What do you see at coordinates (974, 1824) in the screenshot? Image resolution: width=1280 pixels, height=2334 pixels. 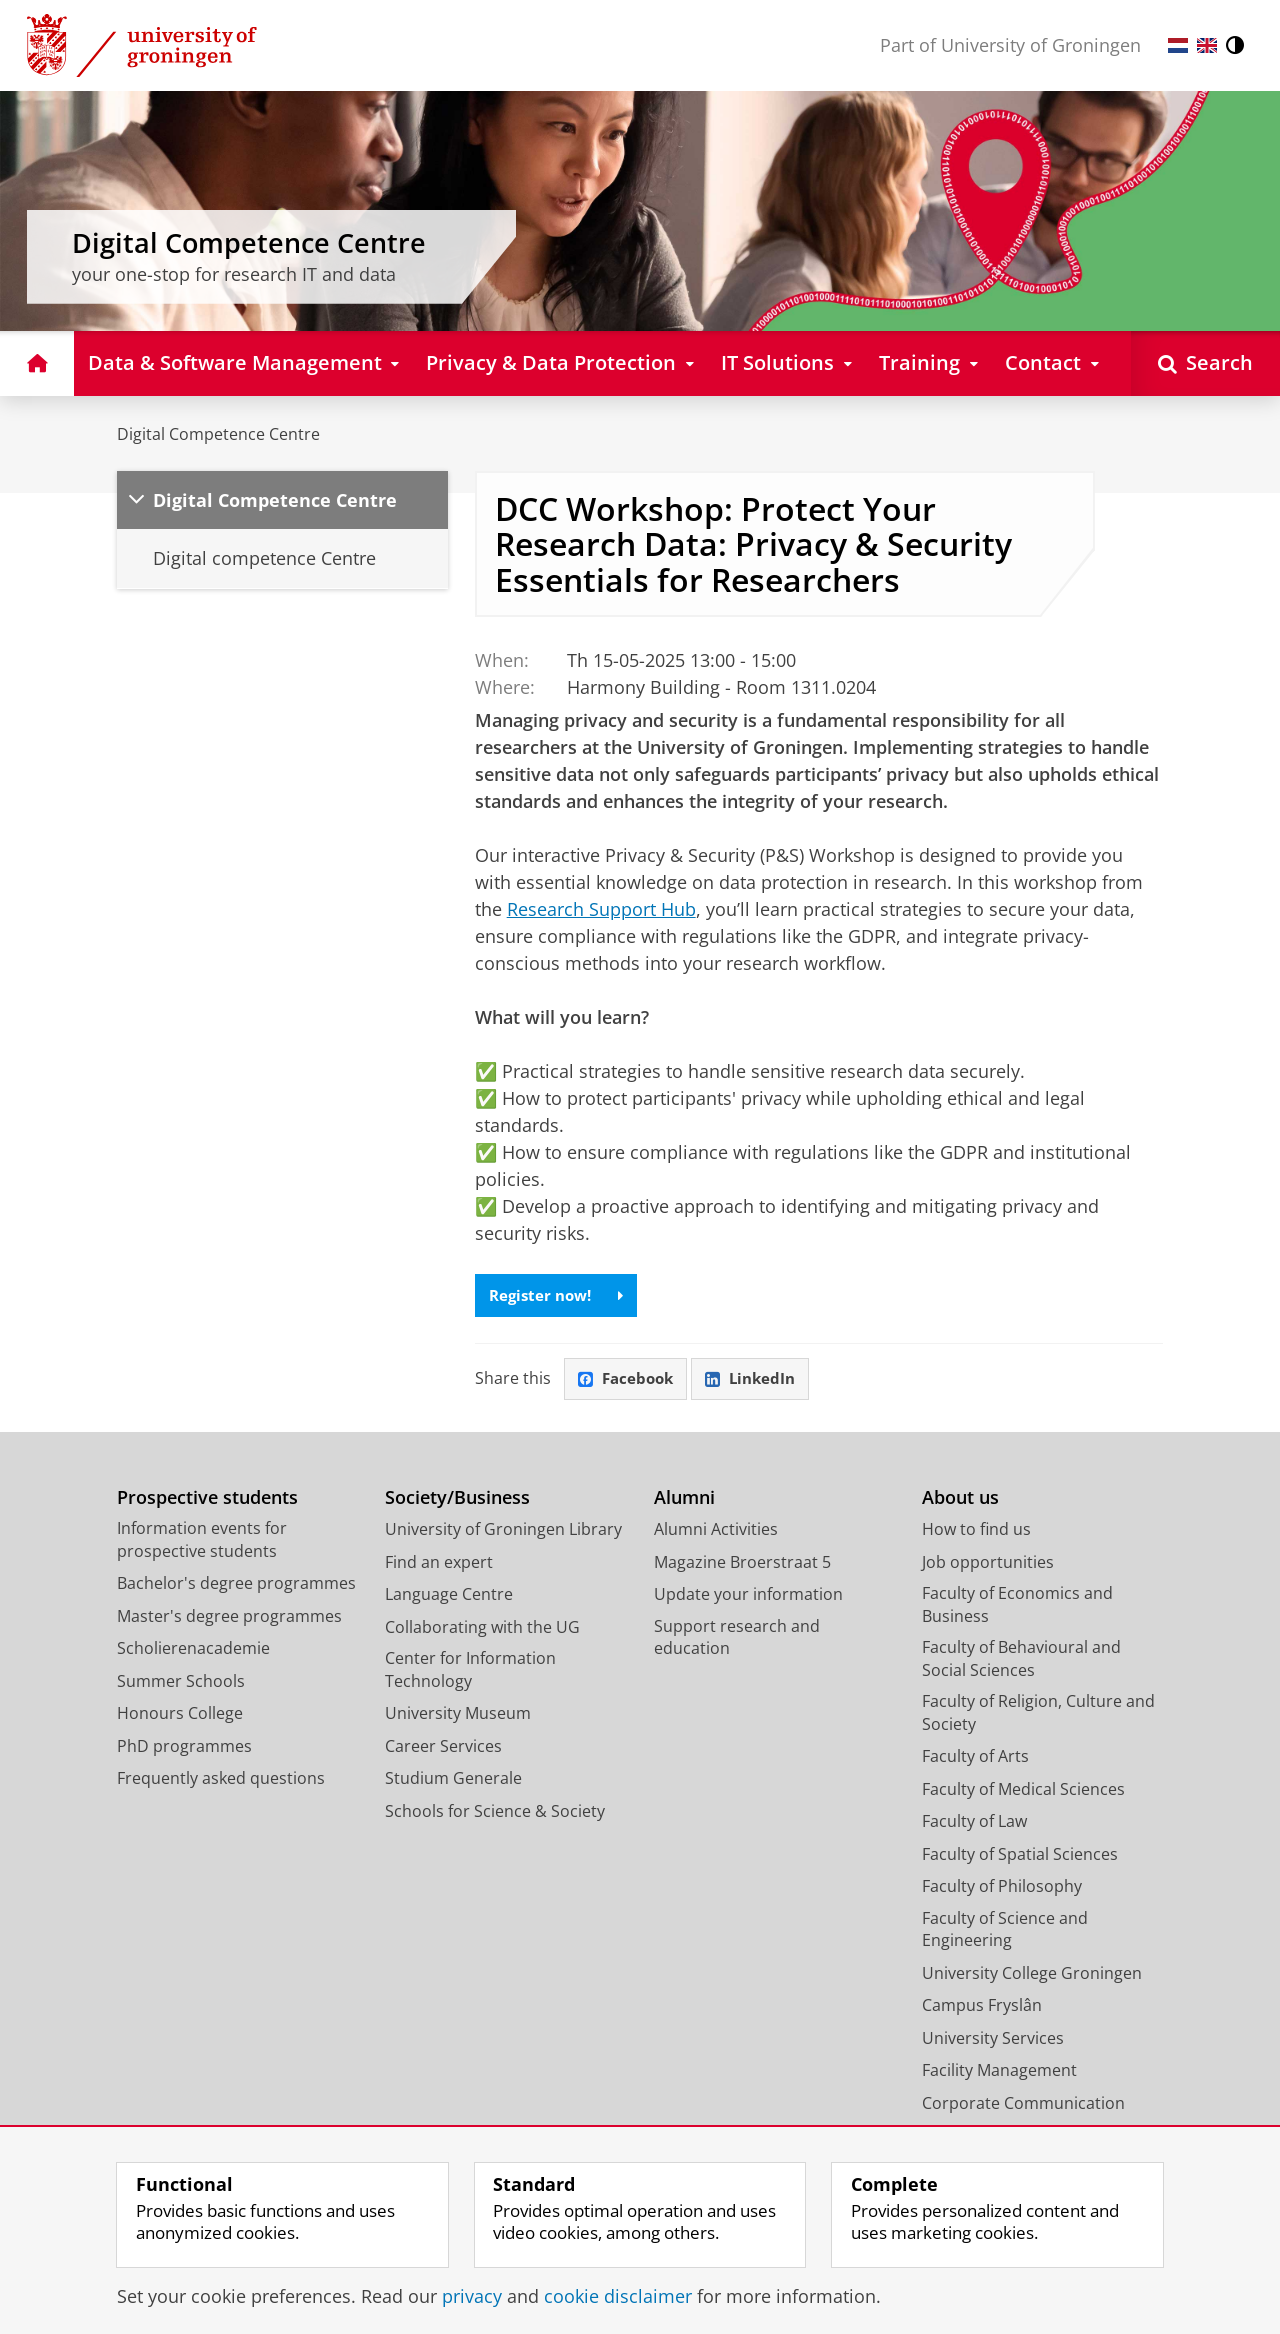 I see `Faculty of Law` at bounding box center [974, 1824].